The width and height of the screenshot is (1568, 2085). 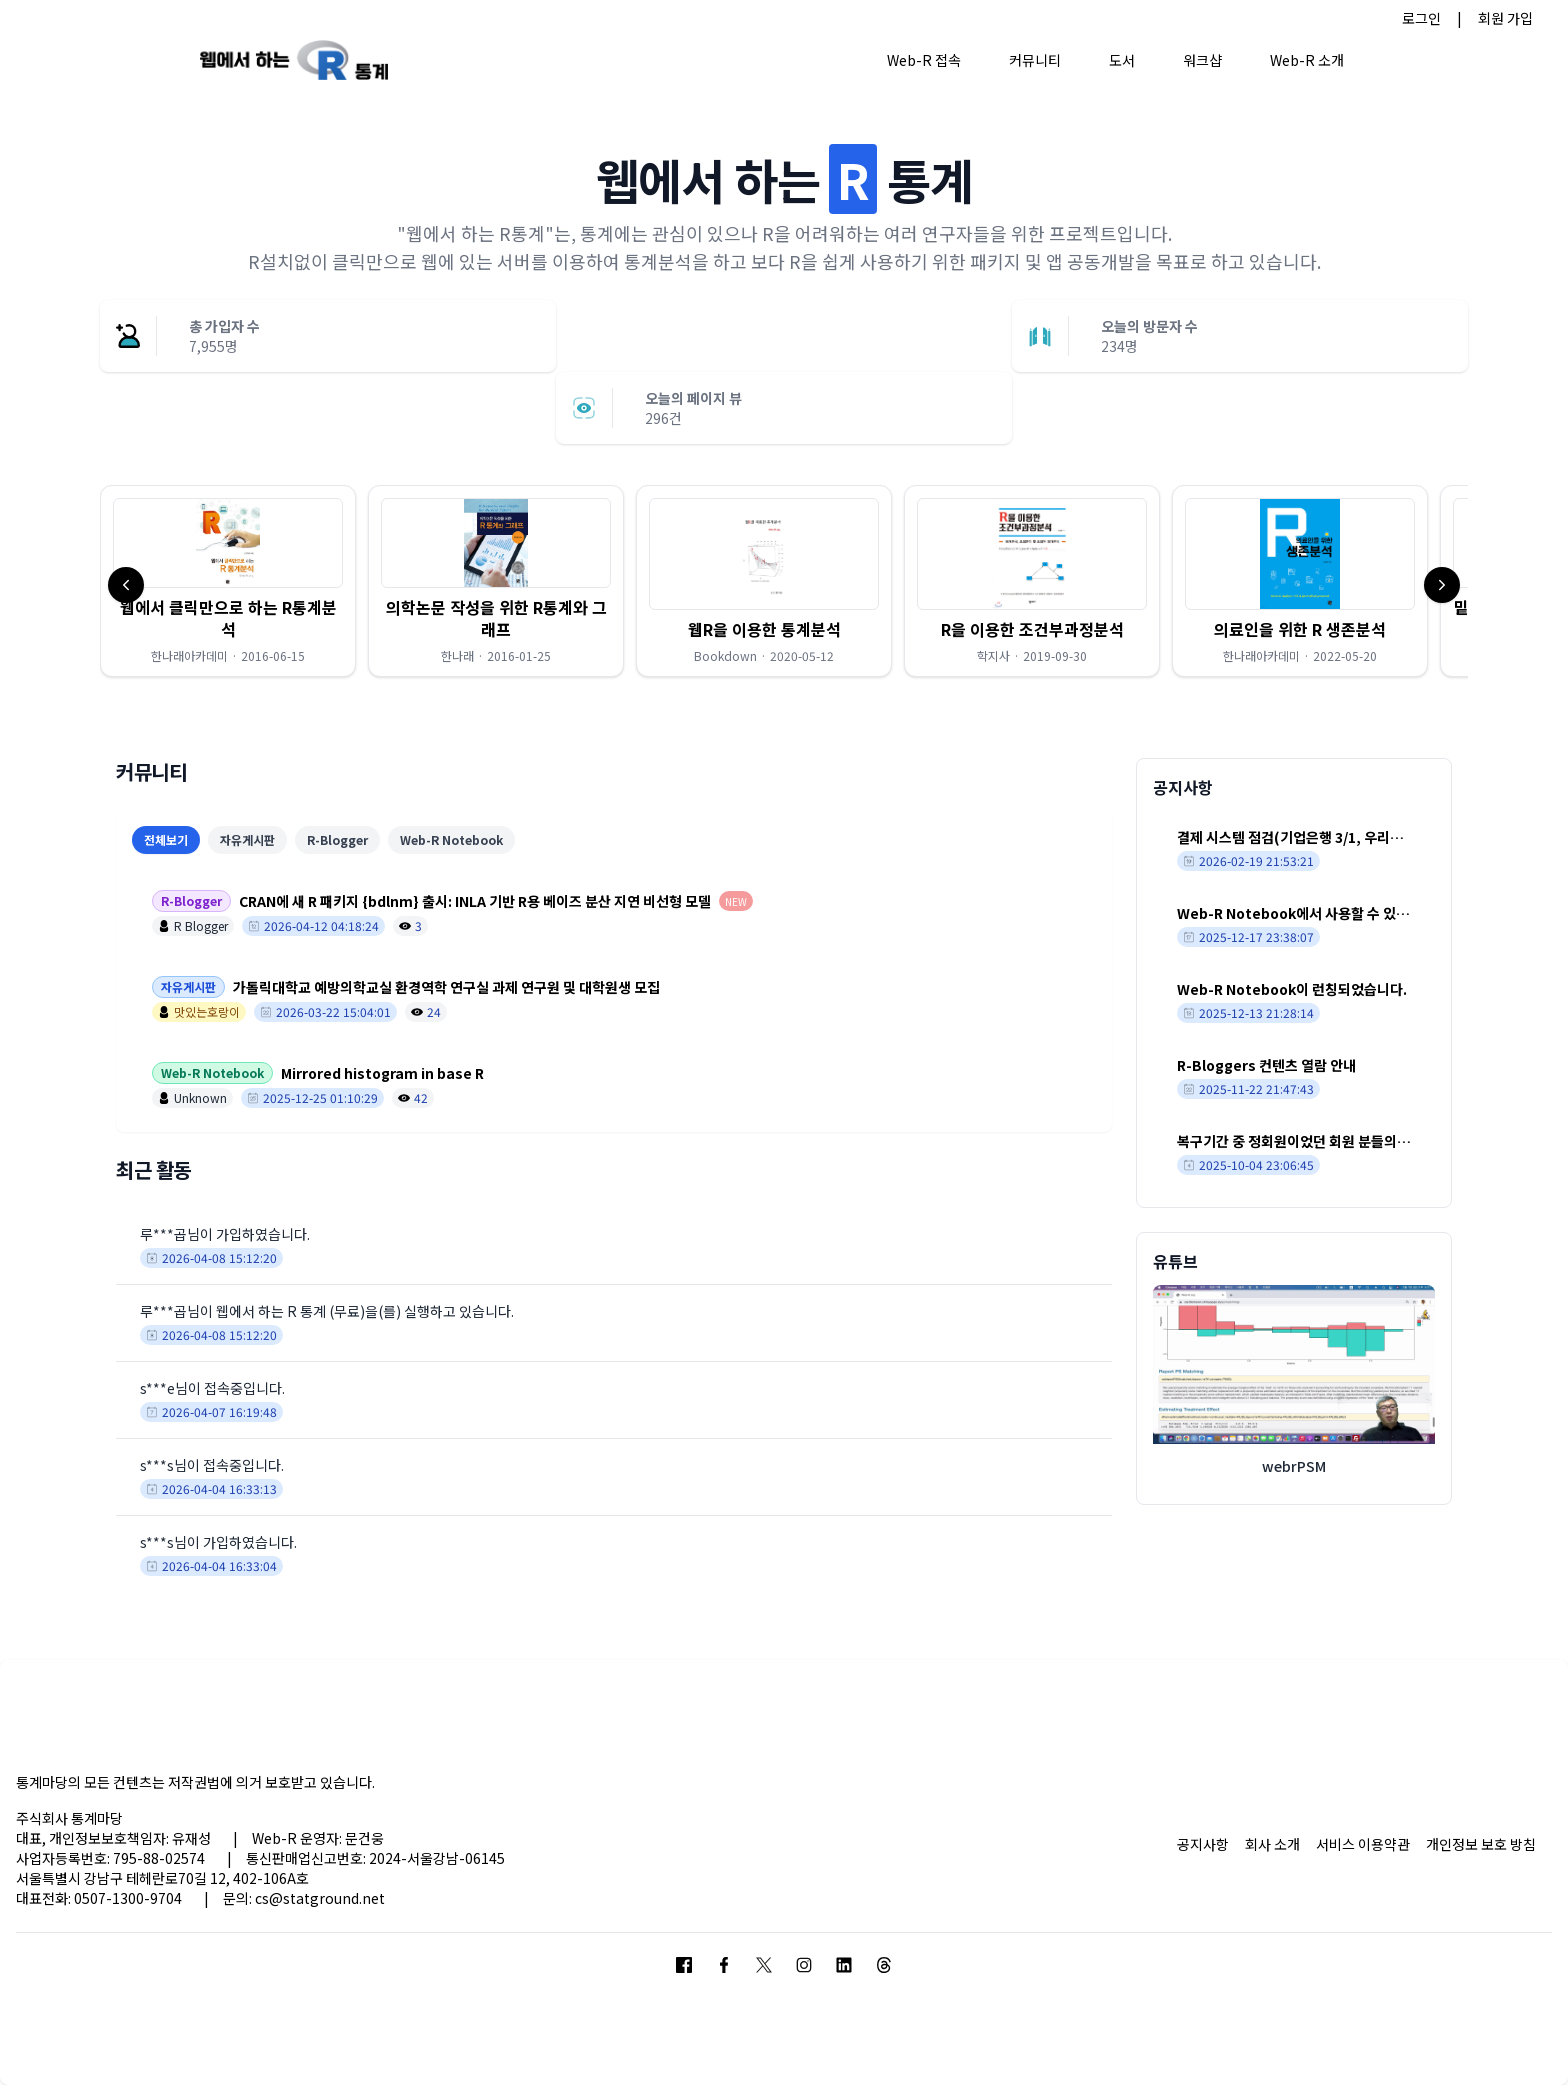 What do you see at coordinates (1307, 60) in the screenshot?
I see `Web-R 소개 [button]` at bounding box center [1307, 60].